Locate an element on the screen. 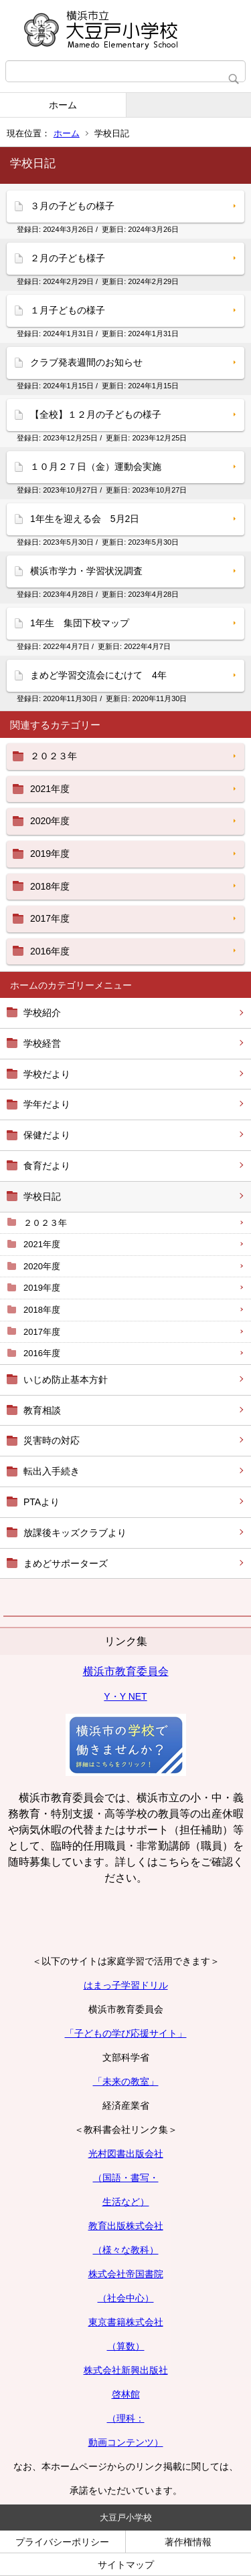 This screenshot has width=251, height=2576. 放課後キッズクラブより is located at coordinates (75, 1532).